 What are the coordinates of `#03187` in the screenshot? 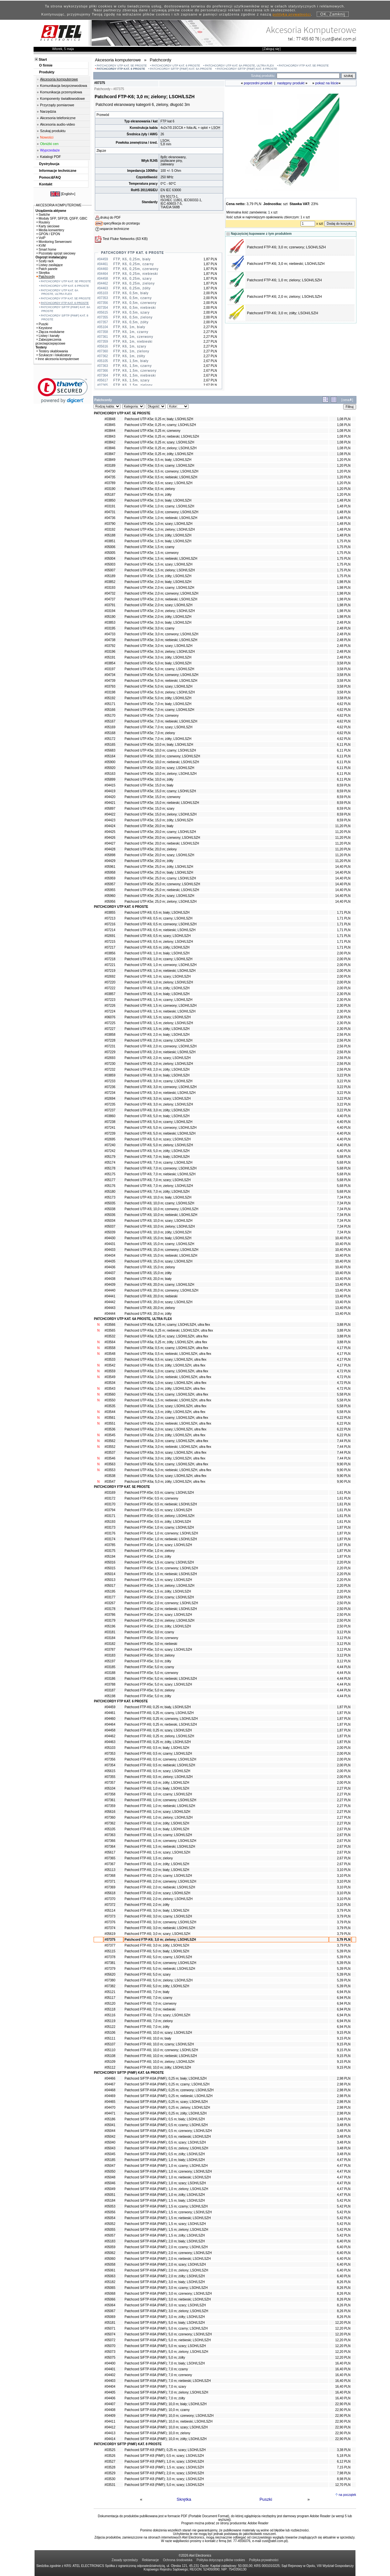 It's located at (110, 1690).